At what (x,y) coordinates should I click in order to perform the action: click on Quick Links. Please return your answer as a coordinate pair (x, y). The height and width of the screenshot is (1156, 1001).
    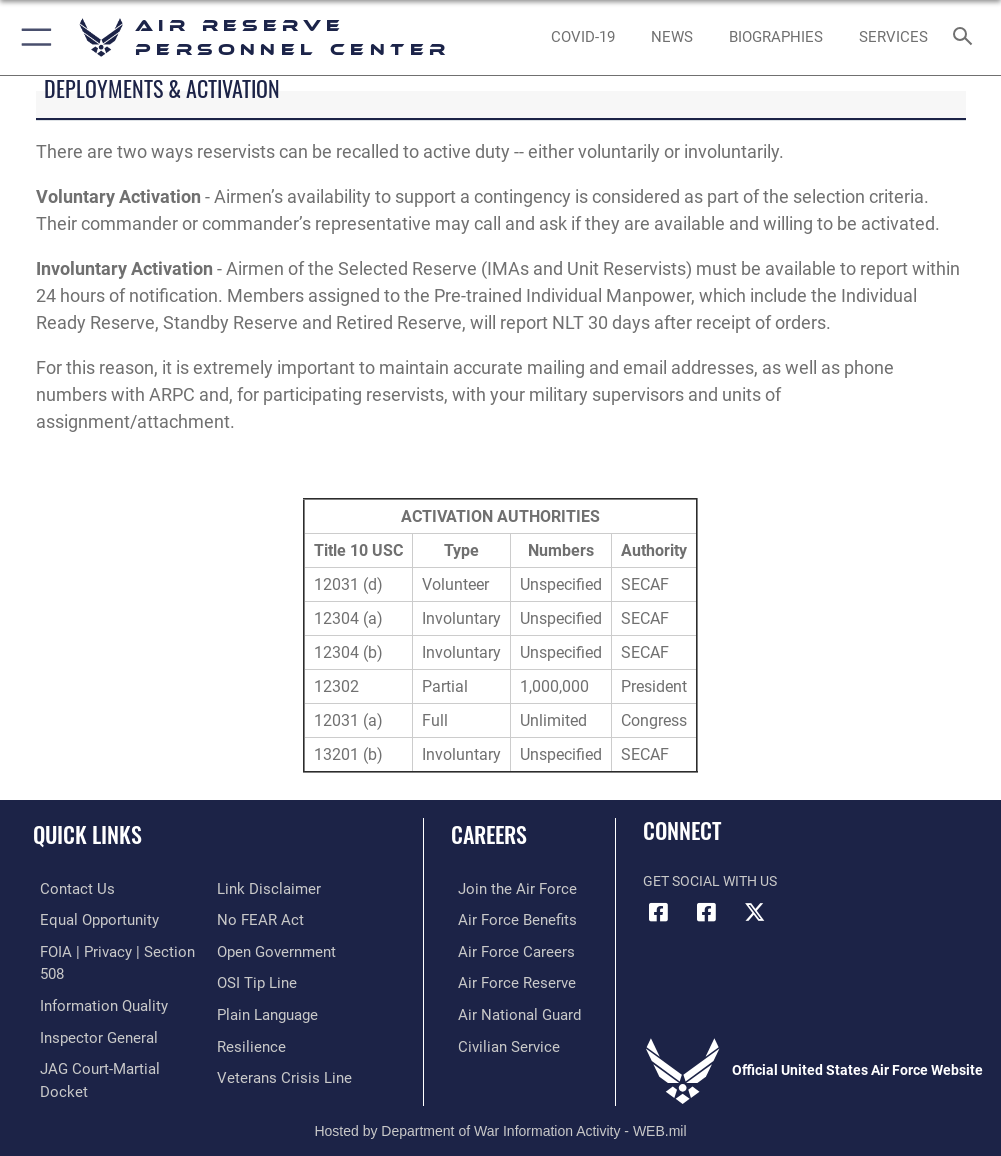
    Looking at the image, I should click on (87, 834).